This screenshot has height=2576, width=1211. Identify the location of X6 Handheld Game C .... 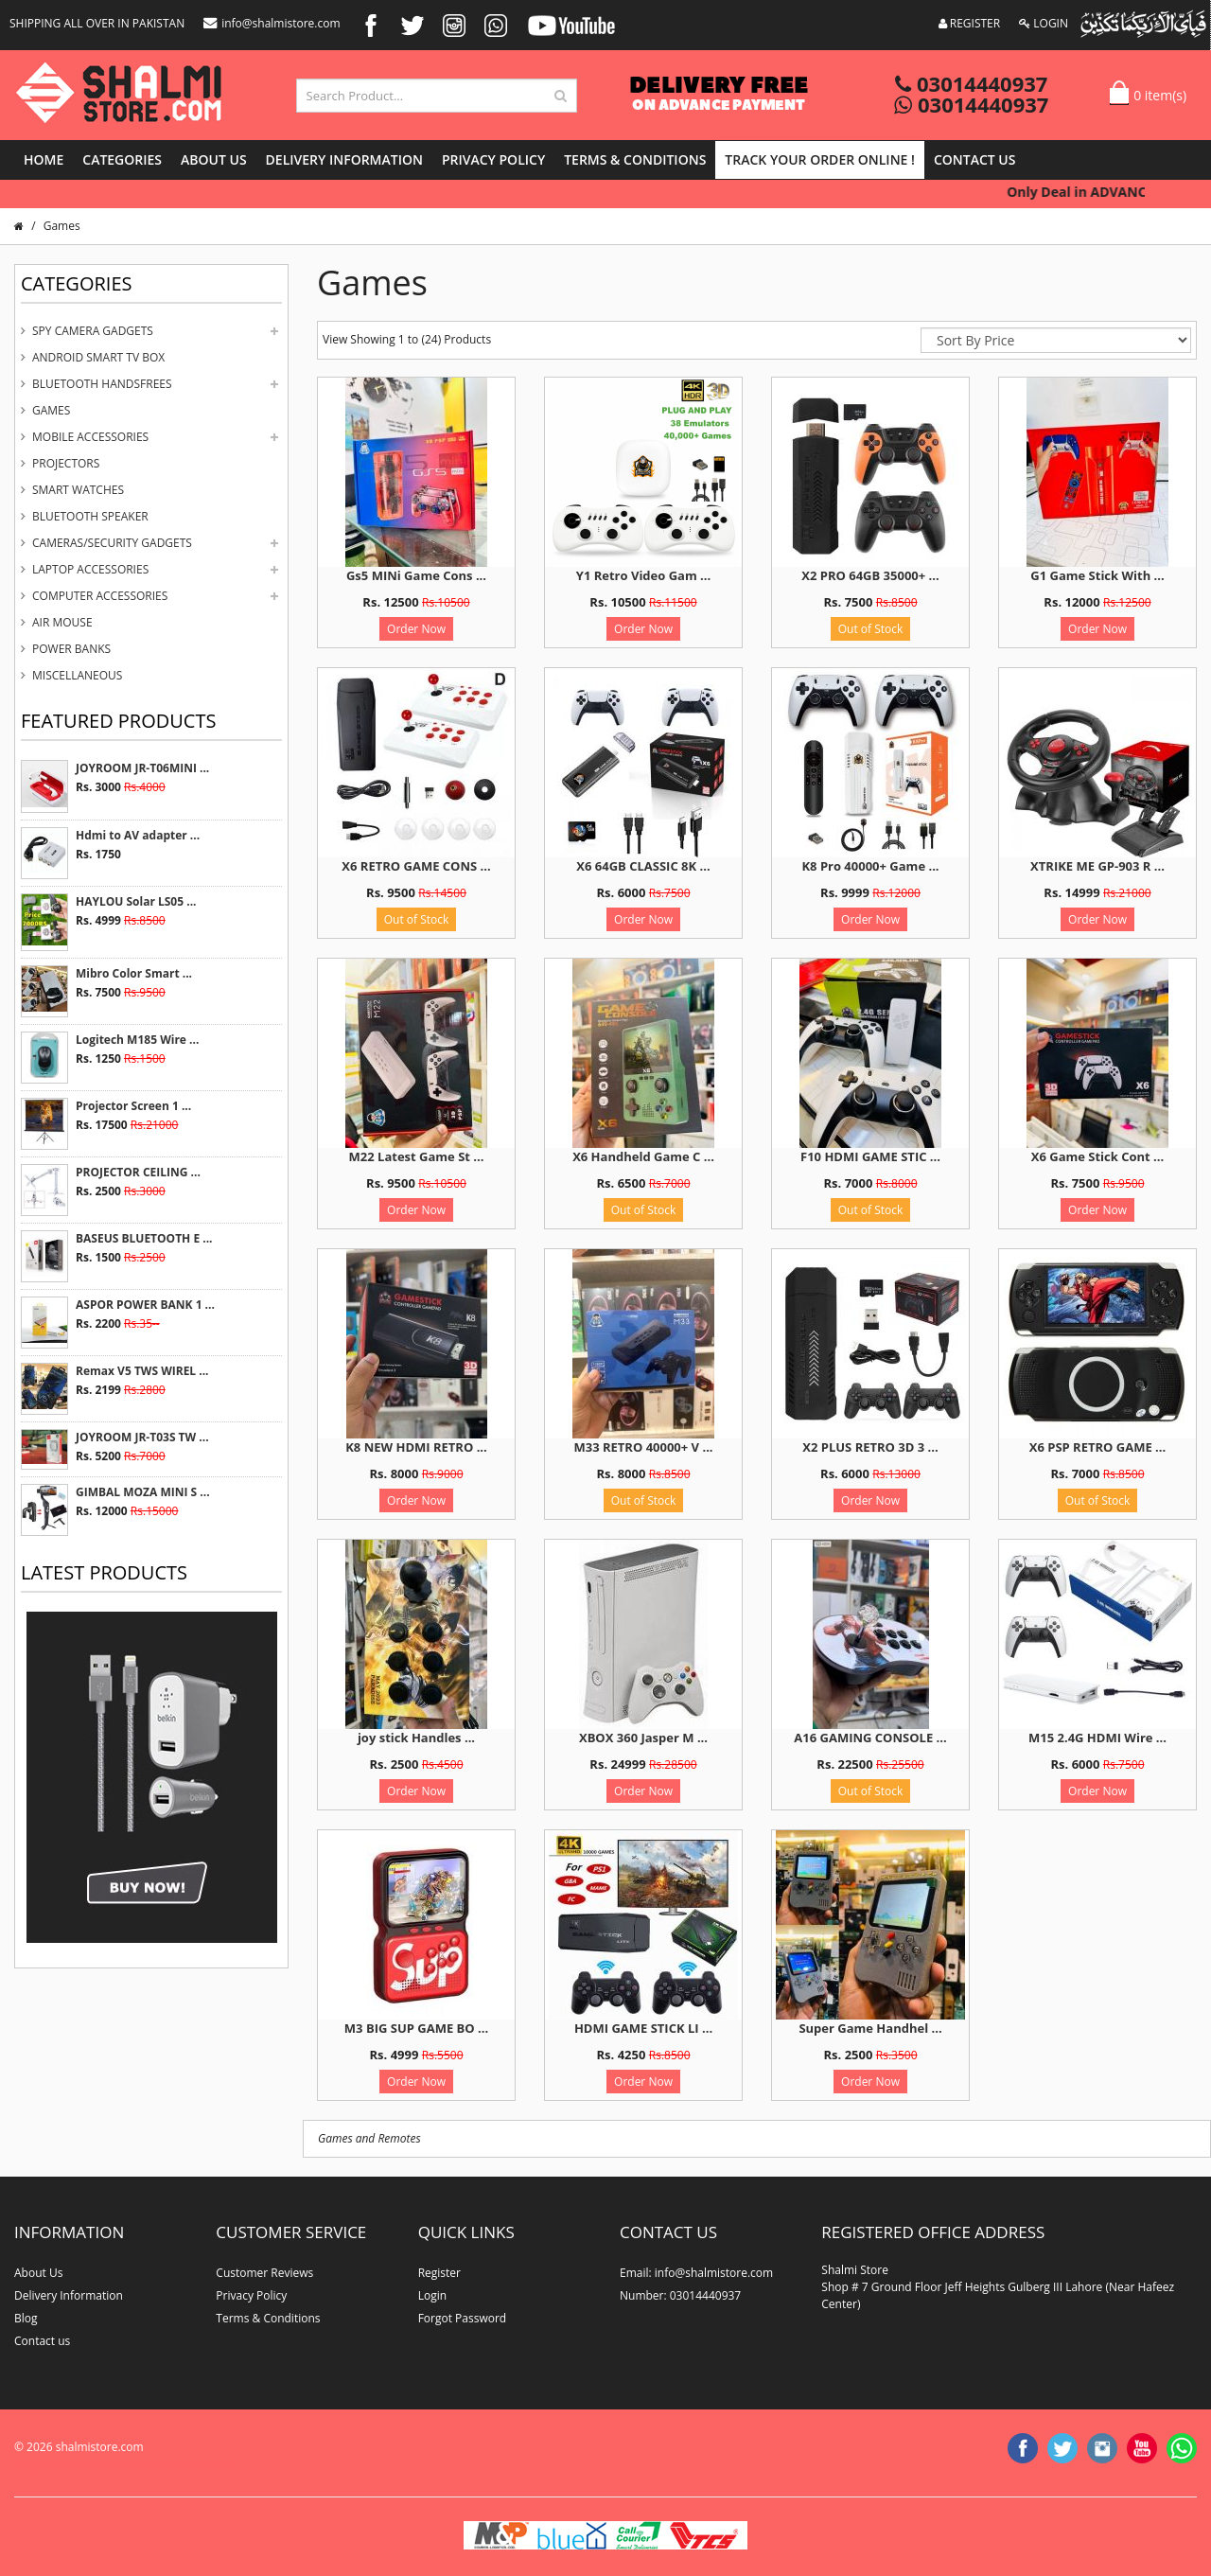
(643, 1156).